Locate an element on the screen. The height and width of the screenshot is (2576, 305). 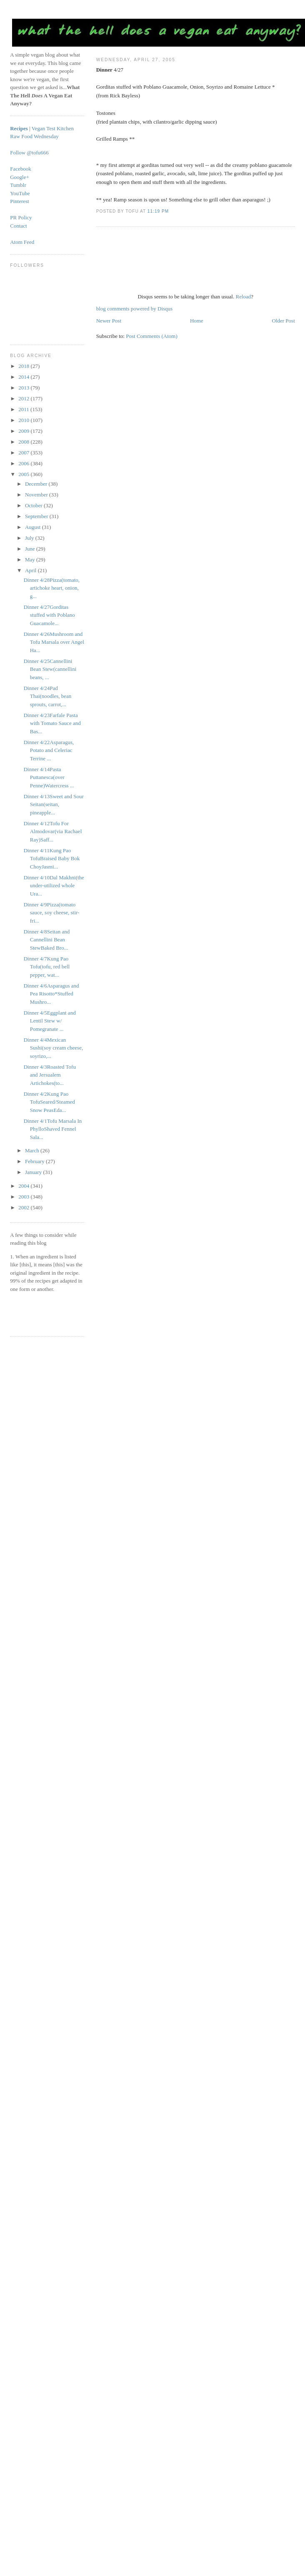
2003 is located at coordinates (24, 1197).